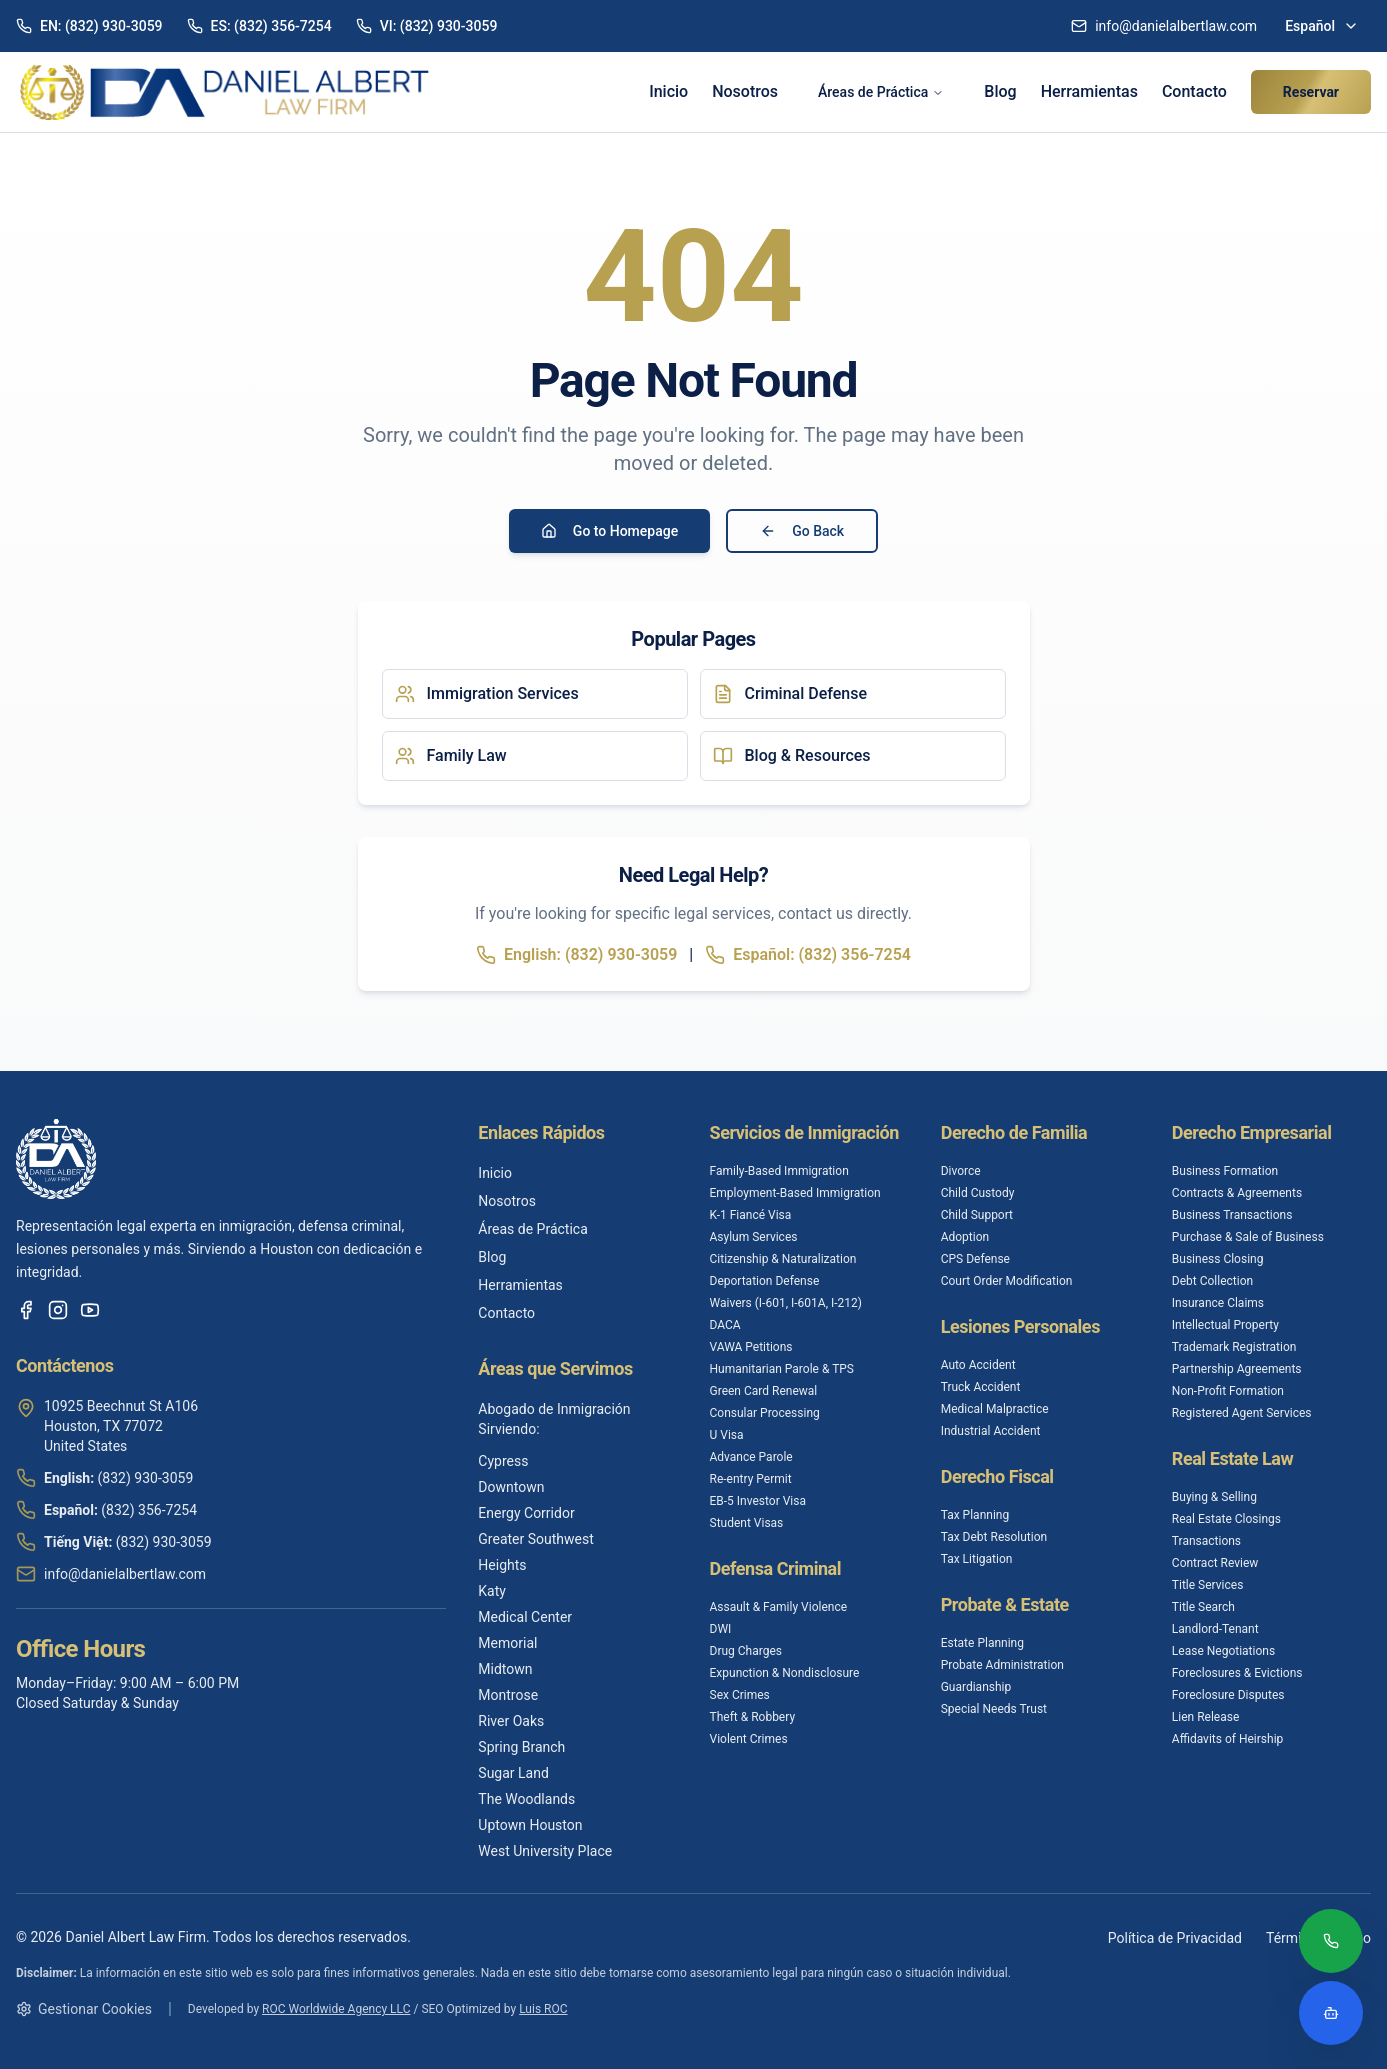 Image resolution: width=1387 pixels, height=2069 pixels. Describe the element at coordinates (782, 1369) in the screenshot. I see `Humanitarian Parole & TPS` at that location.